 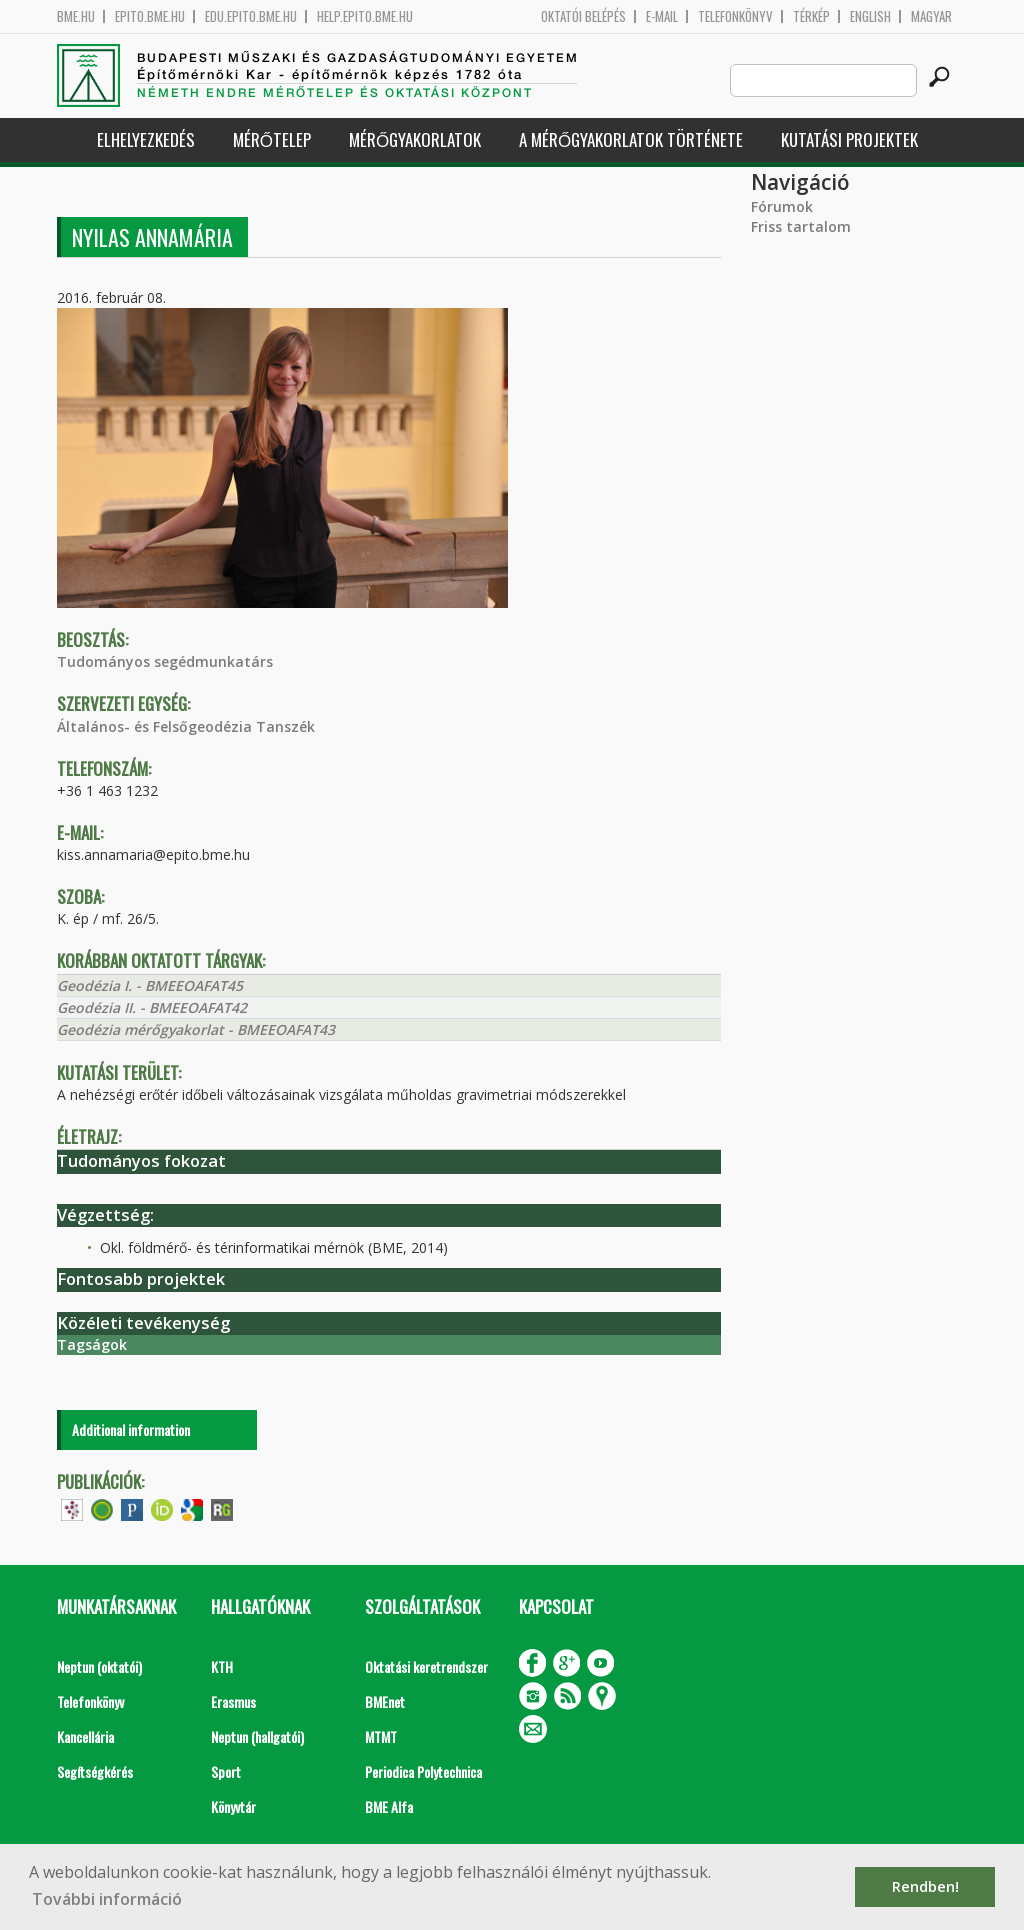 I want to click on OKTATÓI BELÉPÉS, so click(x=583, y=16).